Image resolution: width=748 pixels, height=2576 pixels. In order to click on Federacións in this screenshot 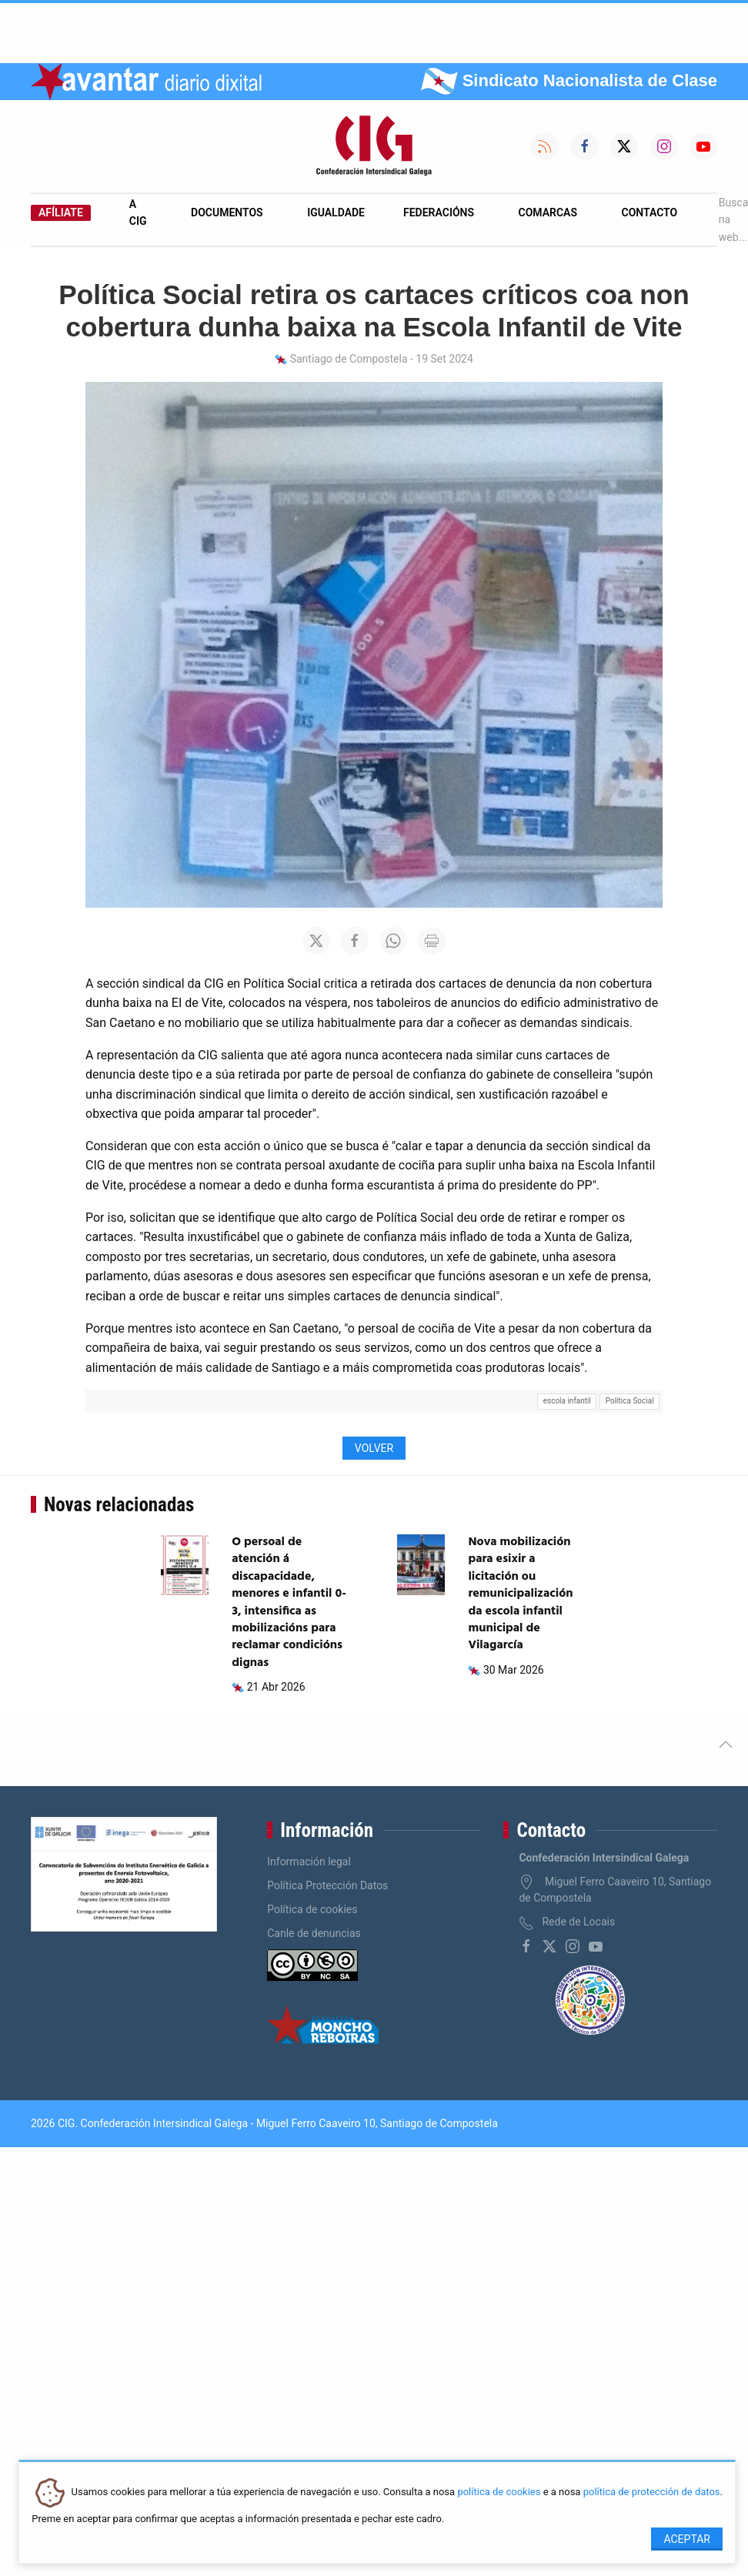, I will do `click(438, 212)`.